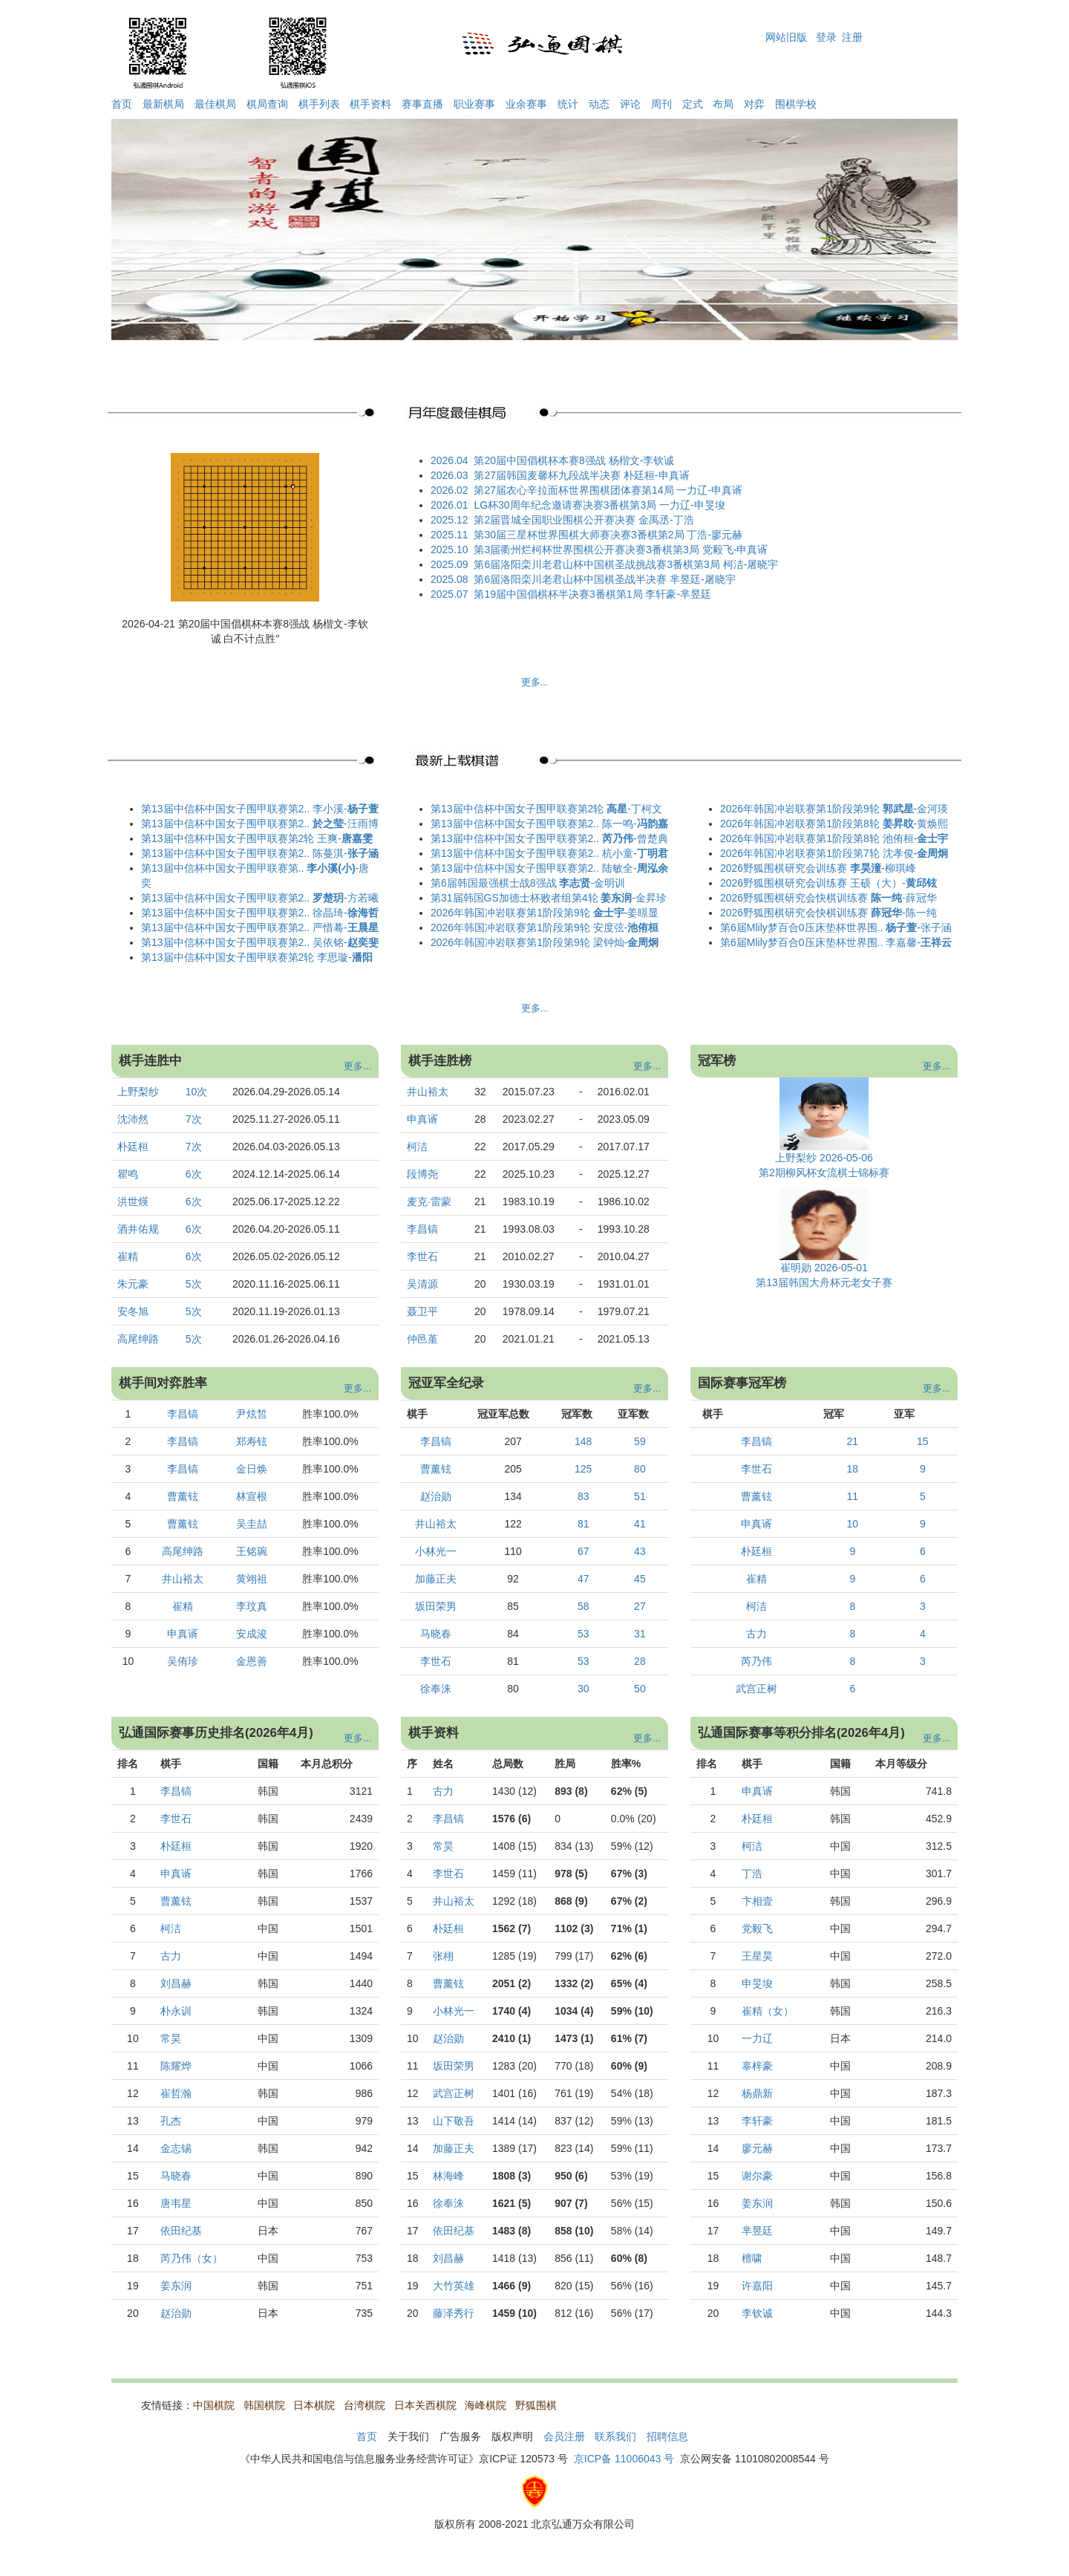 This screenshot has width=1069, height=2576. Describe the element at coordinates (546, 809) in the screenshot. I see `第13届中信杯中国女子围甲联赛第2轮 -丁柯文` at that location.